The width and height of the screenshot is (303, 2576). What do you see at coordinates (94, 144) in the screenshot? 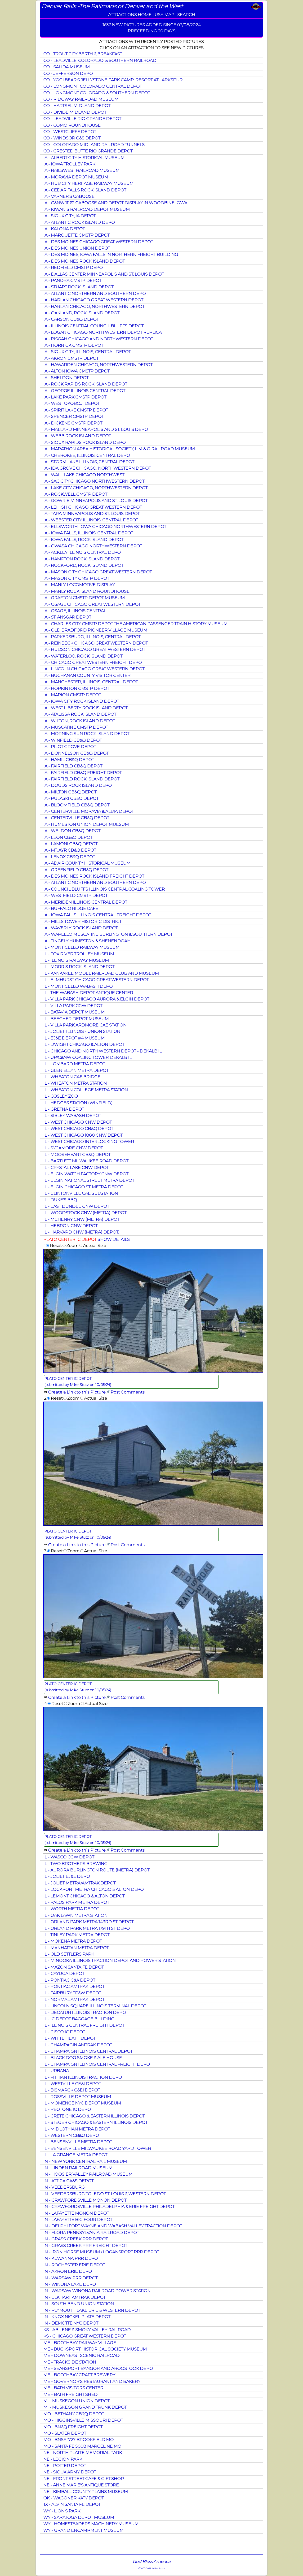
I see `CO - COLORADO MIDLAND RAILROAD TUNNELS` at bounding box center [94, 144].